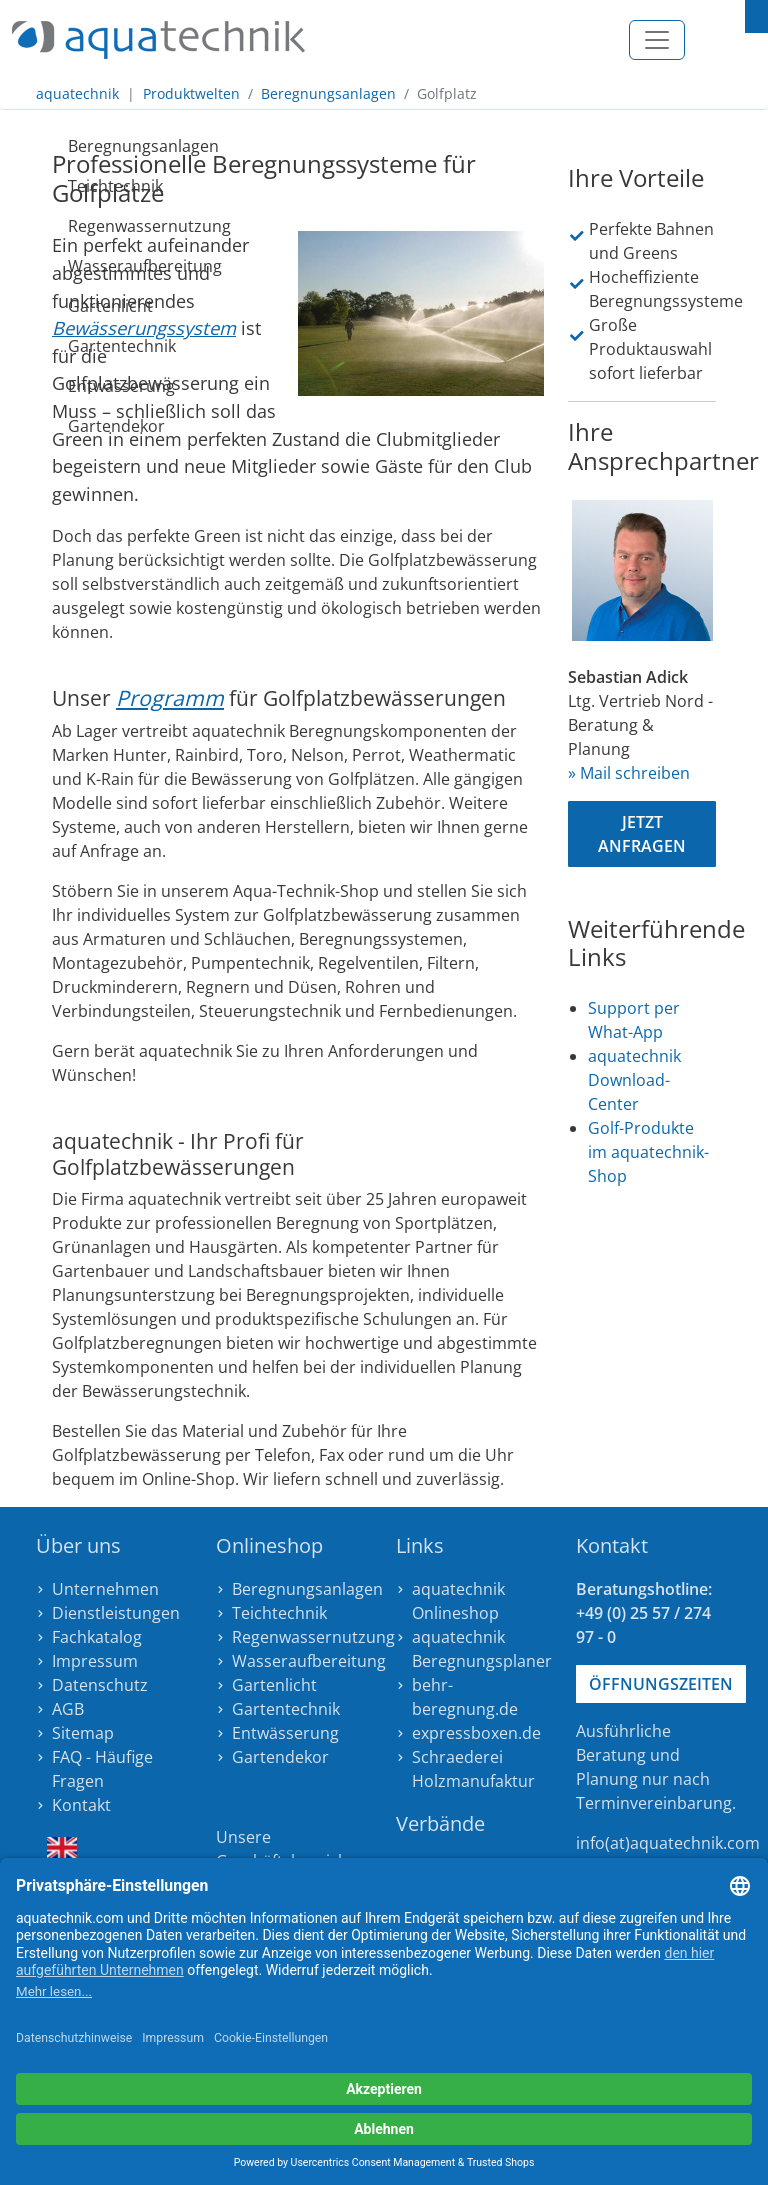 The height and width of the screenshot is (2185, 768). Describe the element at coordinates (661, 1684) in the screenshot. I see `Öffnungszeiten` at that location.